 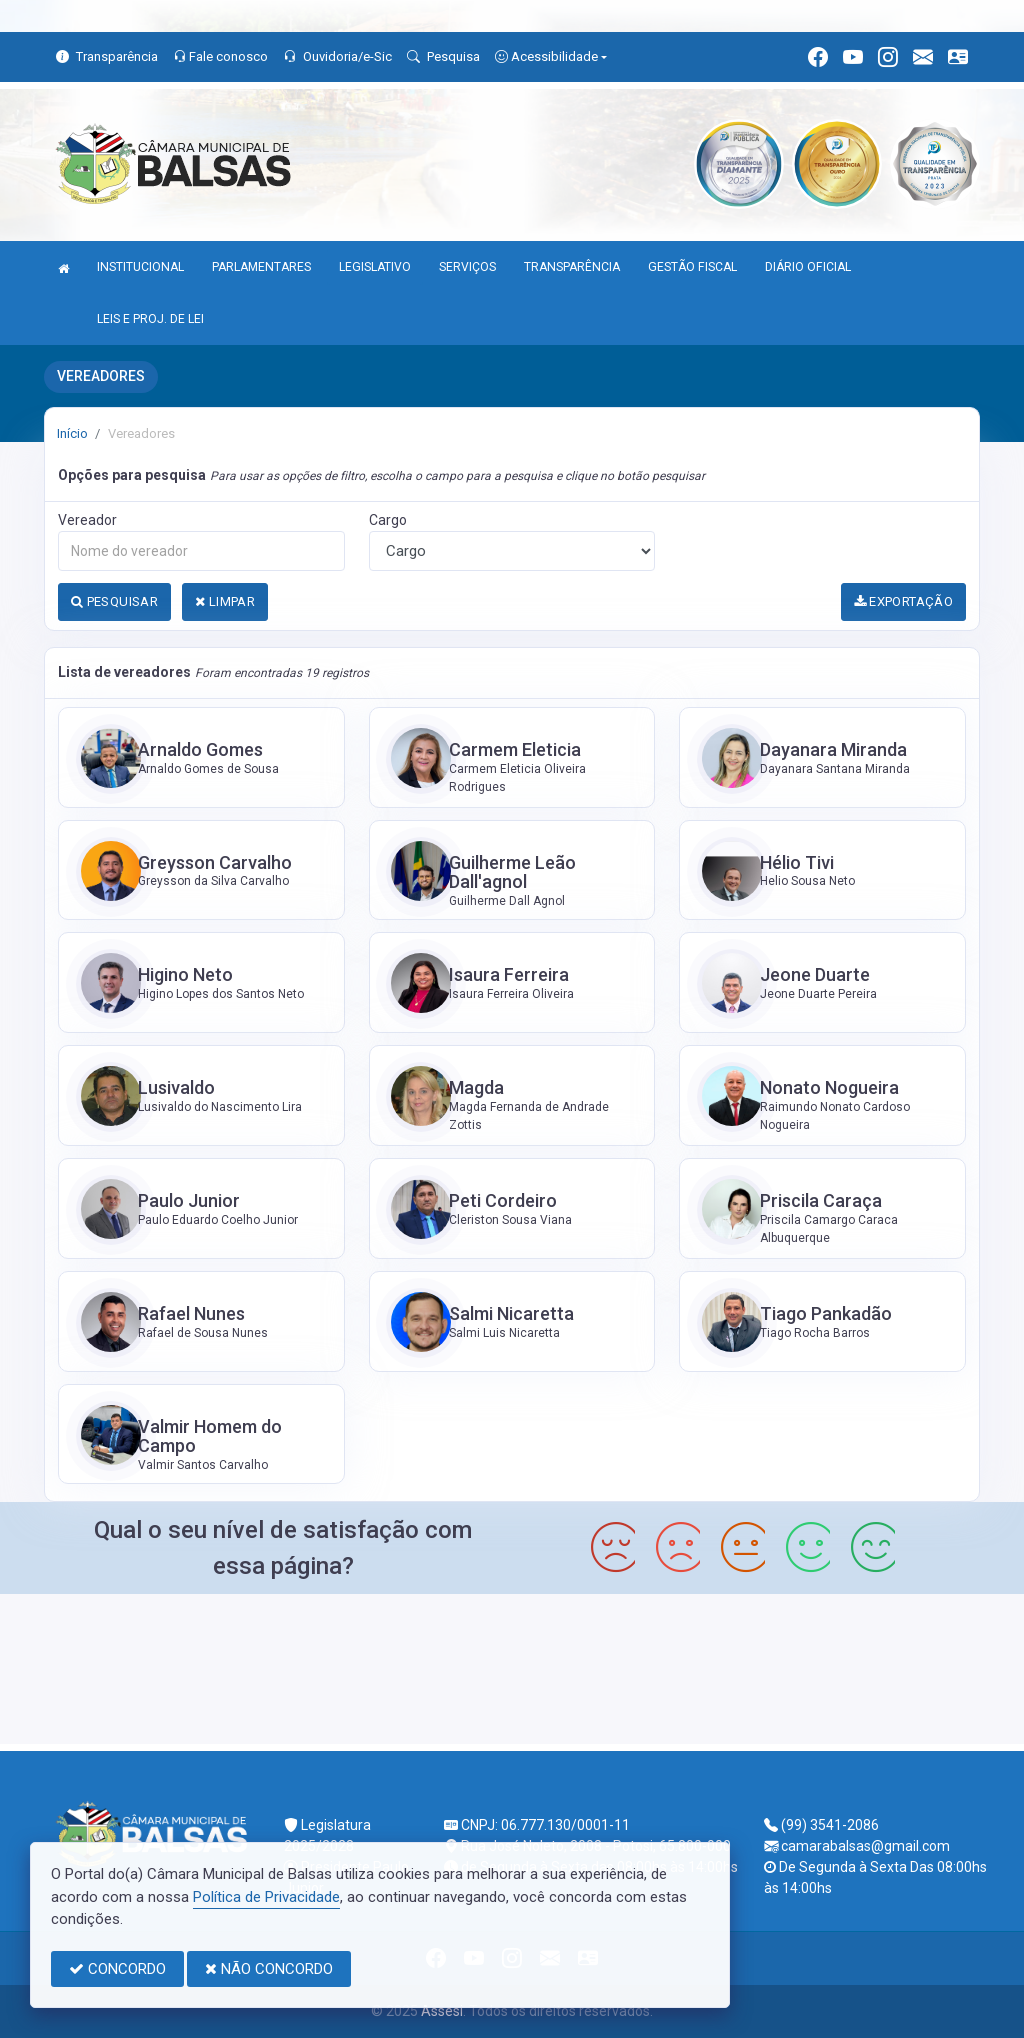 What do you see at coordinates (692, 267) in the screenshot?
I see `GESTÃO FISCAL` at bounding box center [692, 267].